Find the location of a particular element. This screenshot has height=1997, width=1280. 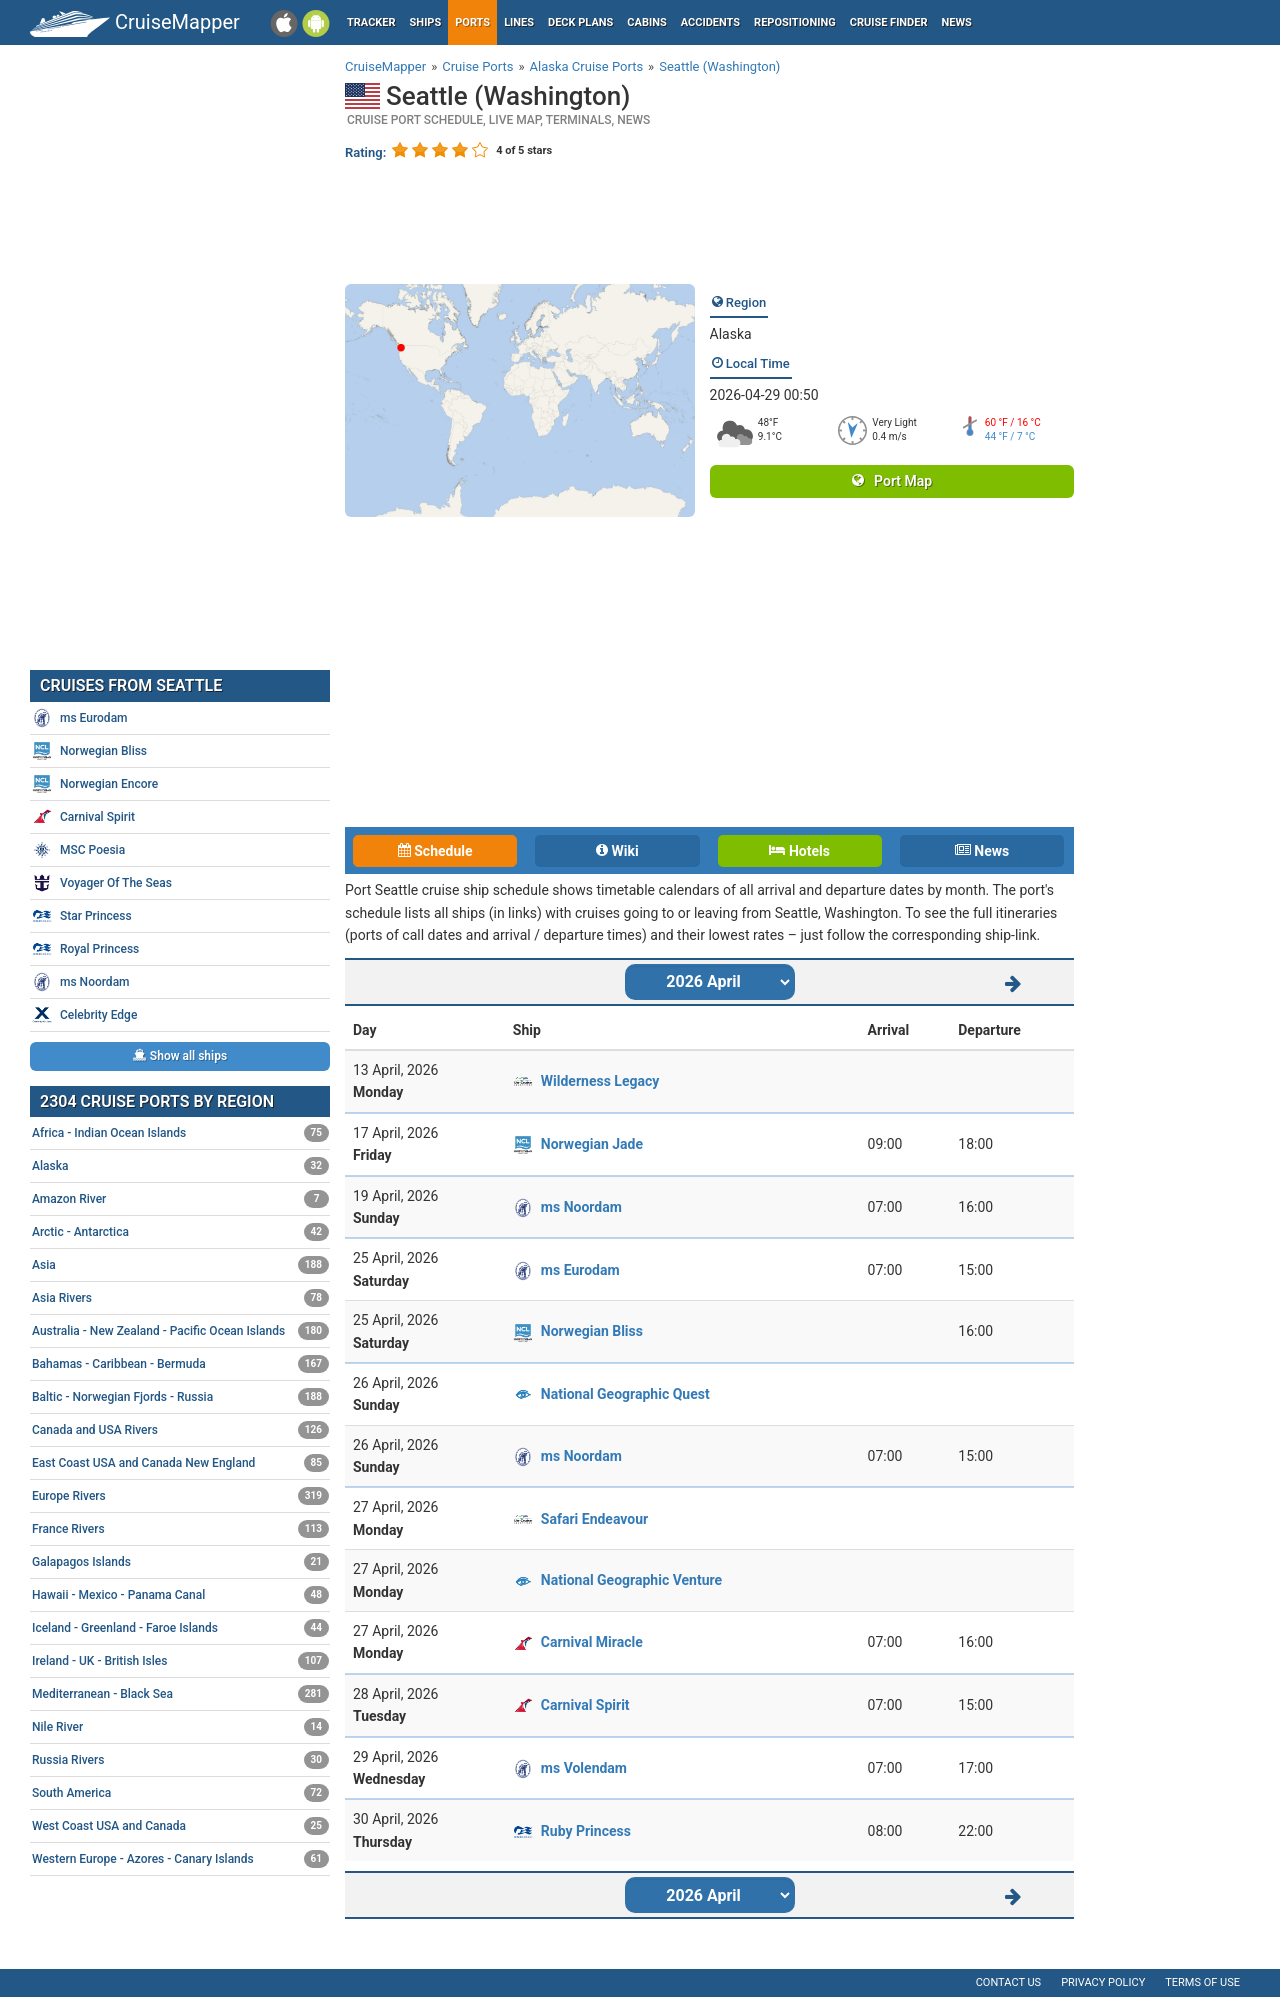

Europe Rivers is located at coordinates (180, 1496).